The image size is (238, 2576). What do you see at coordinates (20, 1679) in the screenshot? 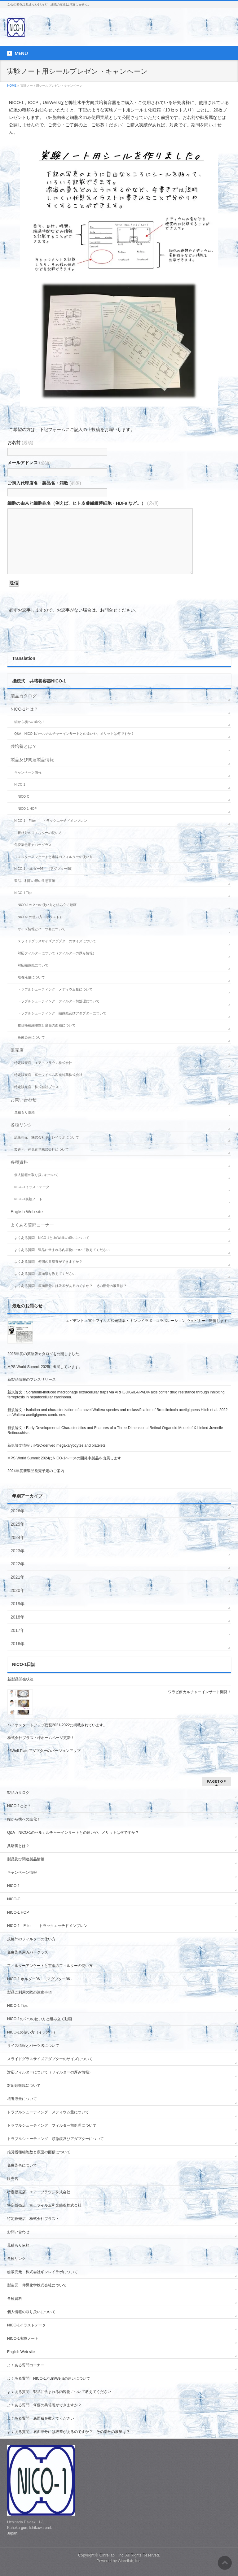
I see `新製品開発状況` at bounding box center [20, 1679].